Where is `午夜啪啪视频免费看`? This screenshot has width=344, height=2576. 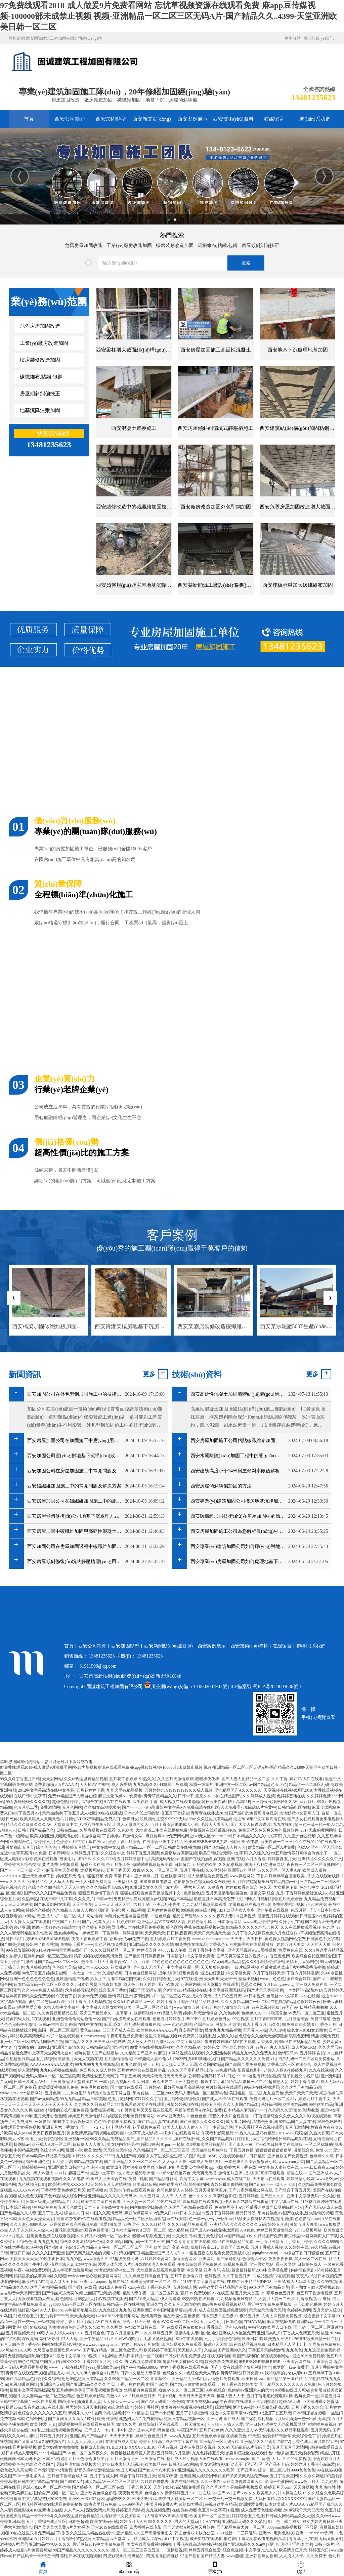
午夜啪啪视频免费看 is located at coordinates (124, 2036).